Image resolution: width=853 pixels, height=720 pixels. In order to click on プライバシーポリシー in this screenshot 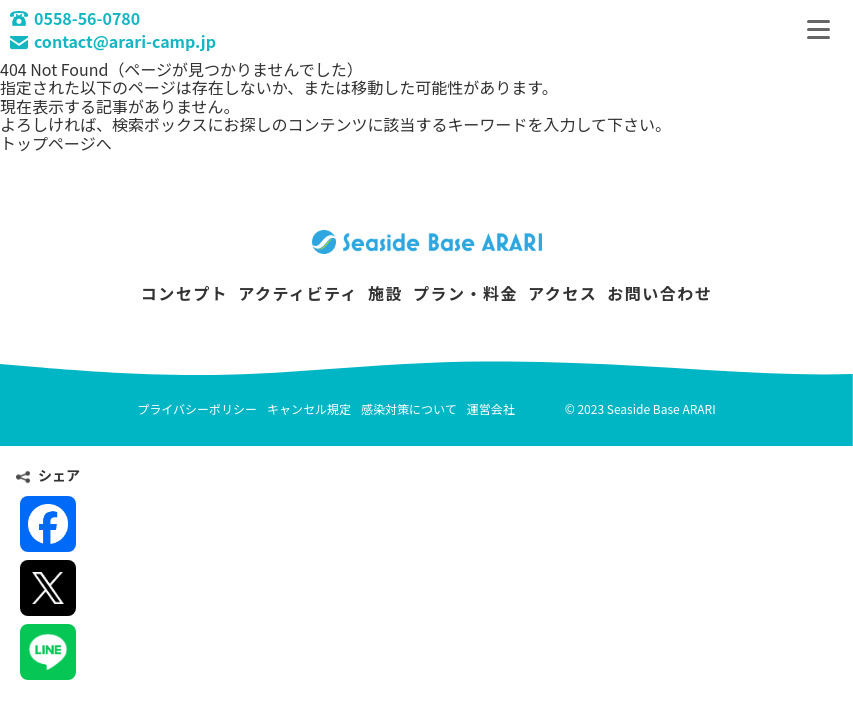, I will do `click(197, 408)`.